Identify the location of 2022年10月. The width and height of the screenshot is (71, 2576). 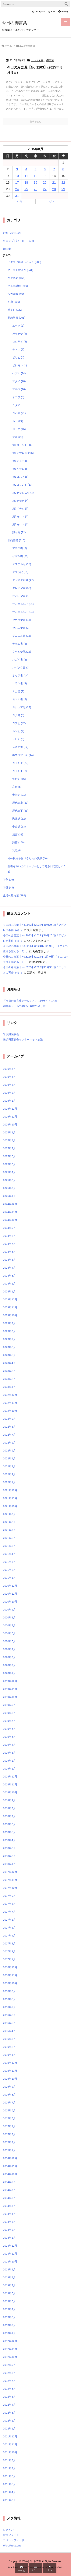
(10, 1410).